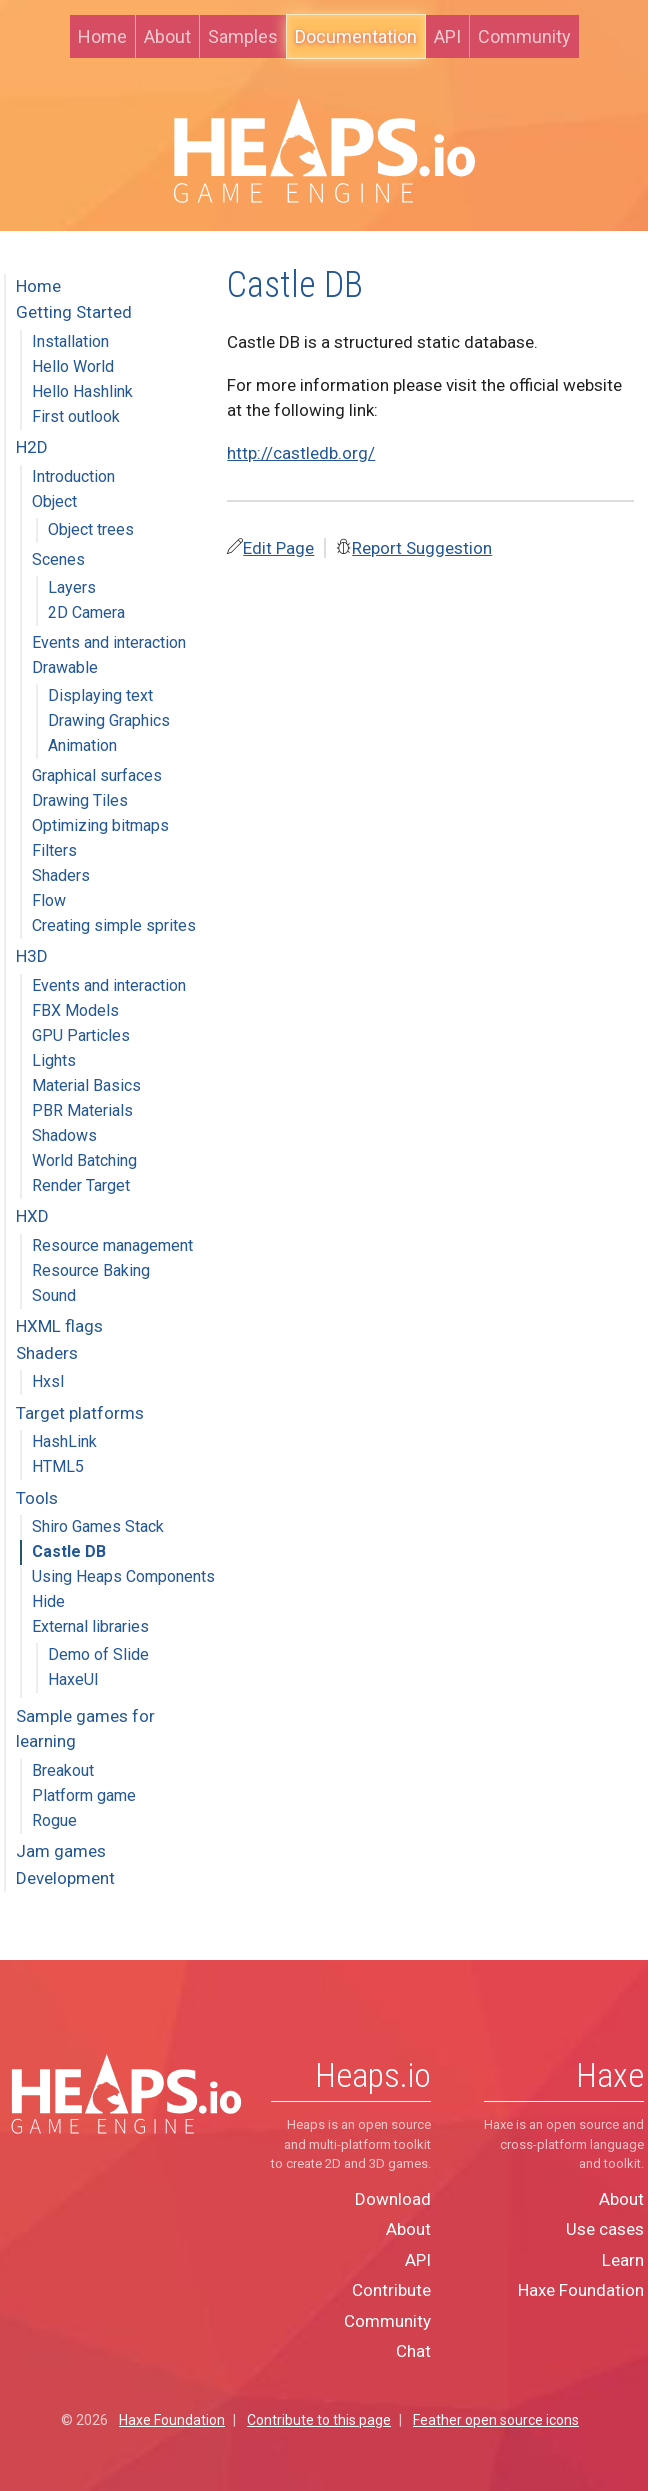 Image resolution: width=648 pixels, height=2491 pixels. Describe the element at coordinates (64, 1441) in the screenshot. I see `HashLink` at that location.